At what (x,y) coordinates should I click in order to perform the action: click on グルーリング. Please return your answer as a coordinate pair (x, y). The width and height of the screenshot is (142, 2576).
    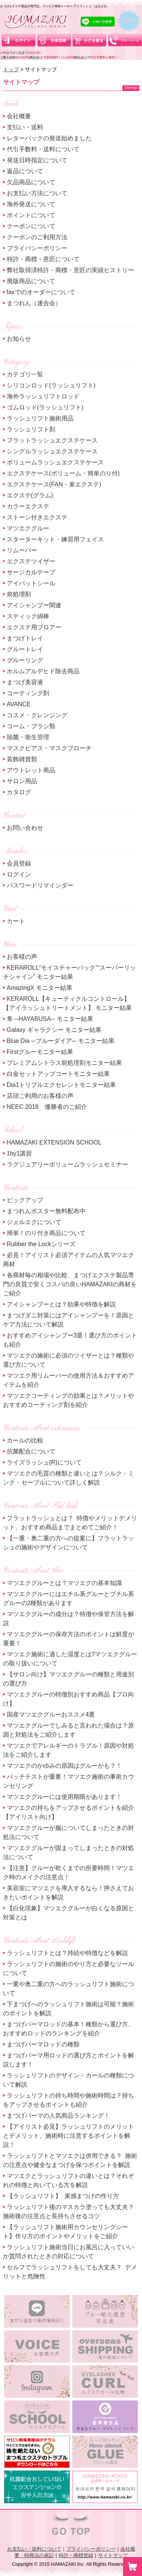
    Looking at the image, I should click on (25, 660).